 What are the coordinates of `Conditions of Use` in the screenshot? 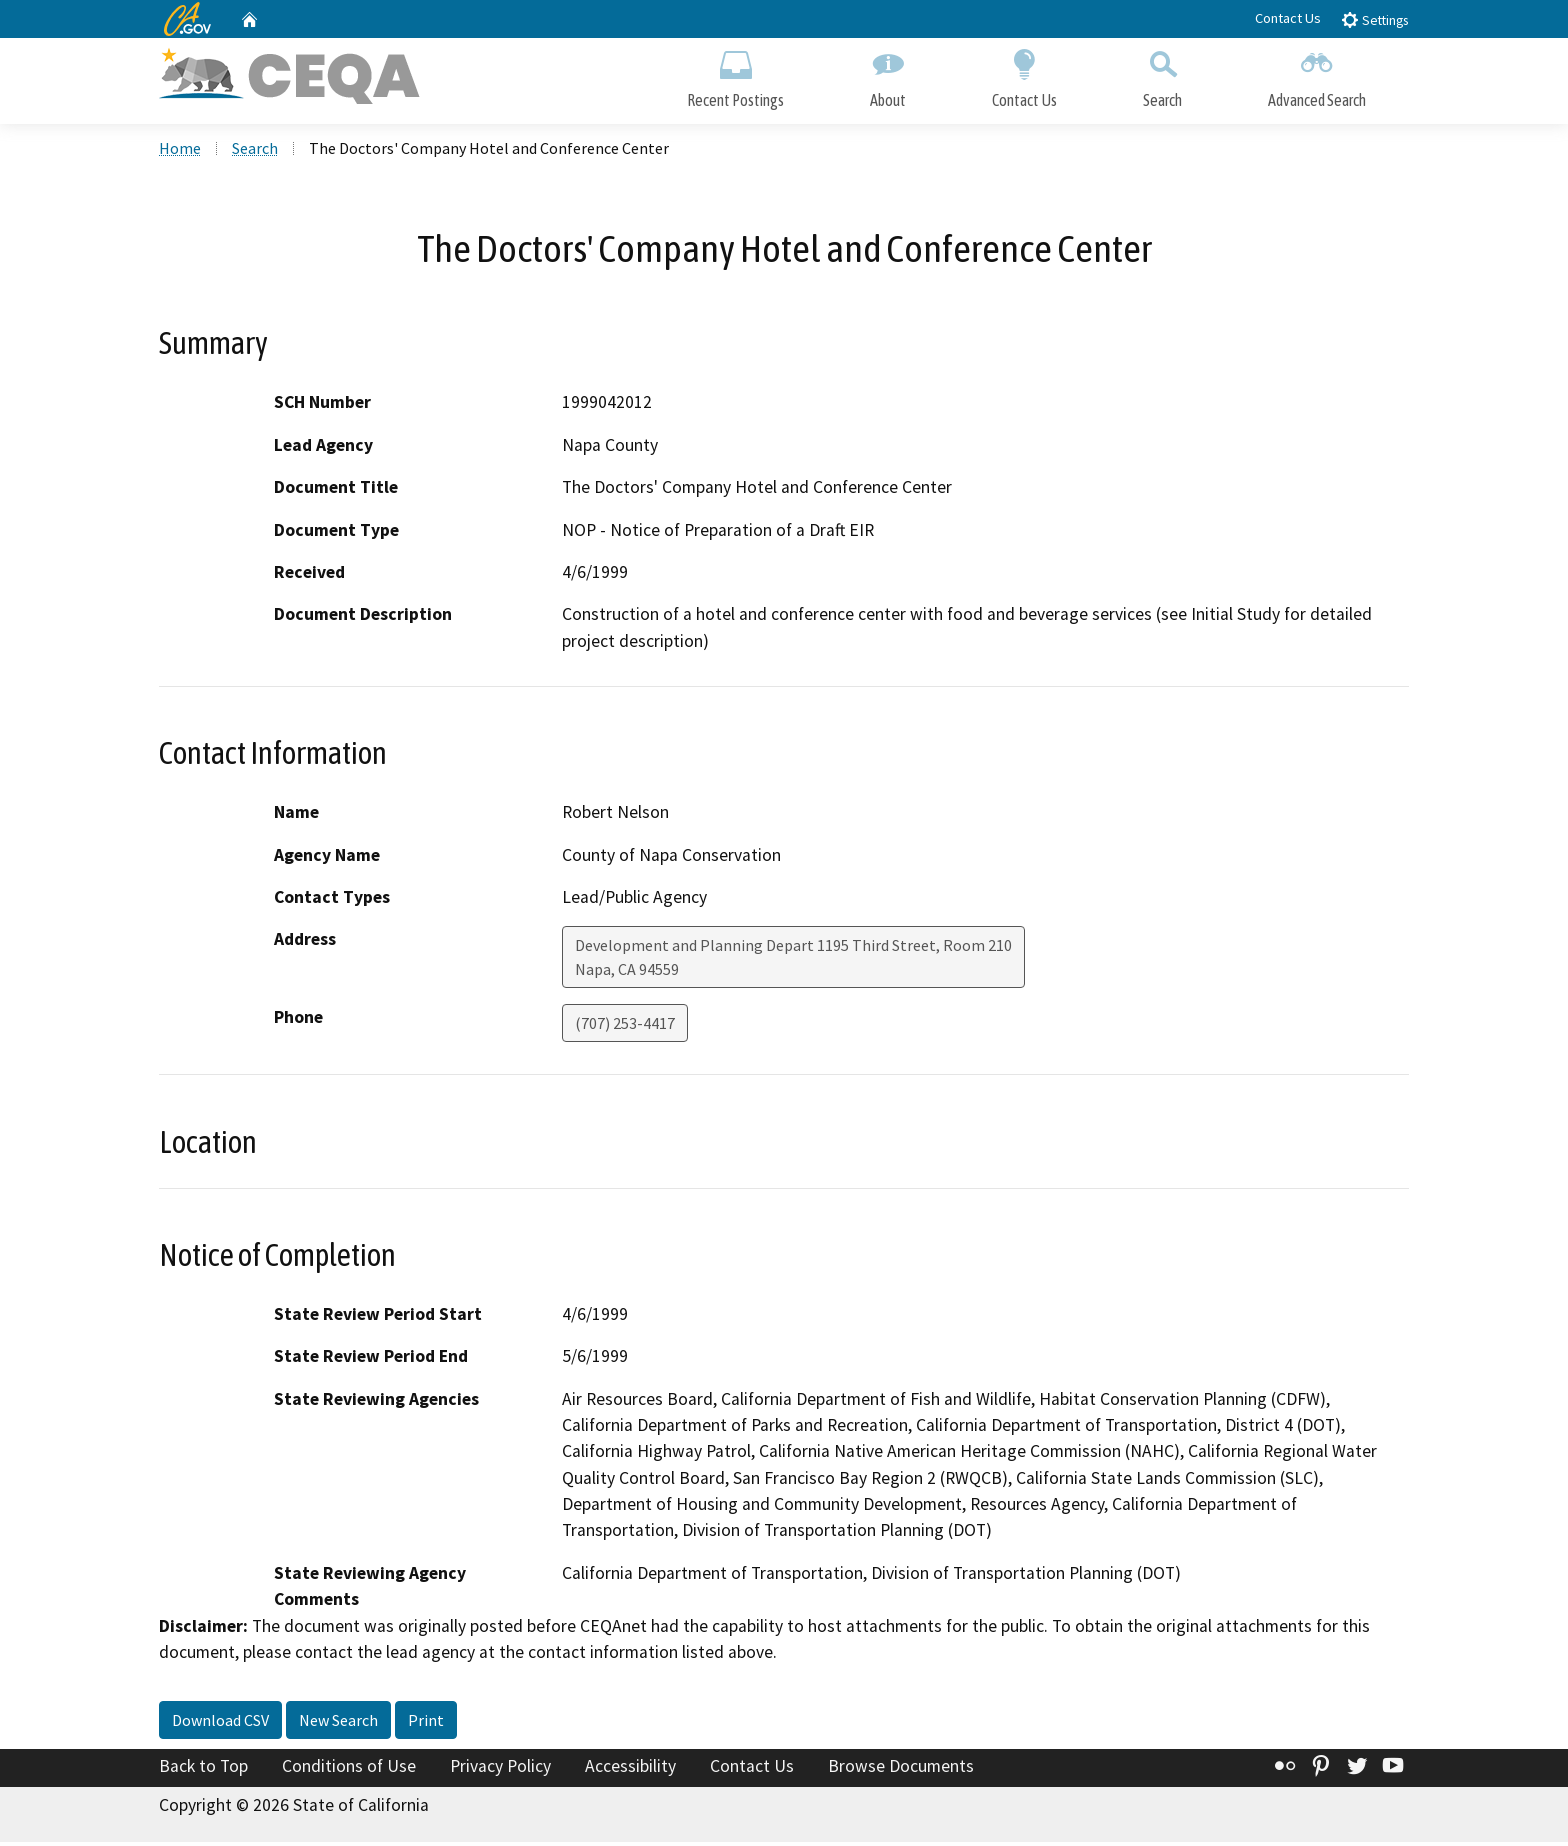 It's located at (349, 1769).